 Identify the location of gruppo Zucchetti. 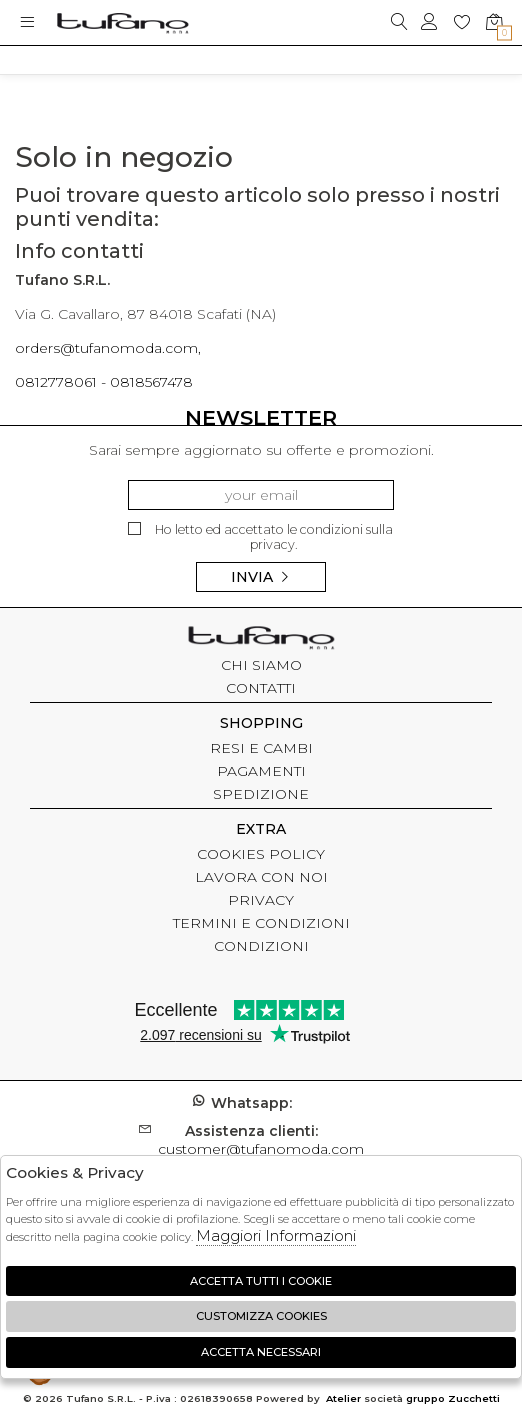
(453, 1398).